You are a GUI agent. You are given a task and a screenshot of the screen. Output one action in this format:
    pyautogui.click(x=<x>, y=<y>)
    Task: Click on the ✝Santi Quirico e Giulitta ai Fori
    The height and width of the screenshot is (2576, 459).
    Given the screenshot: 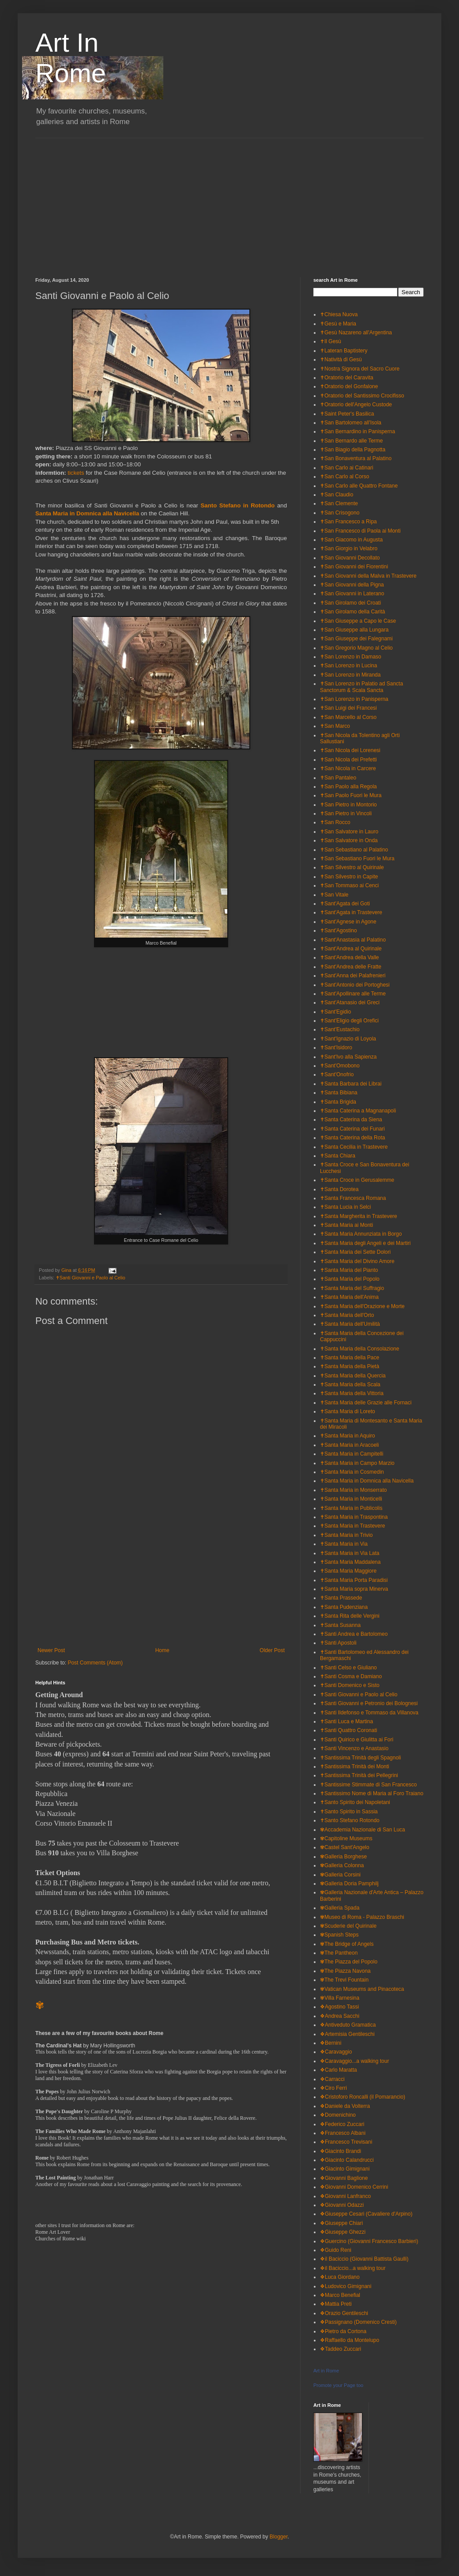 What is the action you would take?
    pyautogui.click(x=356, y=1739)
    